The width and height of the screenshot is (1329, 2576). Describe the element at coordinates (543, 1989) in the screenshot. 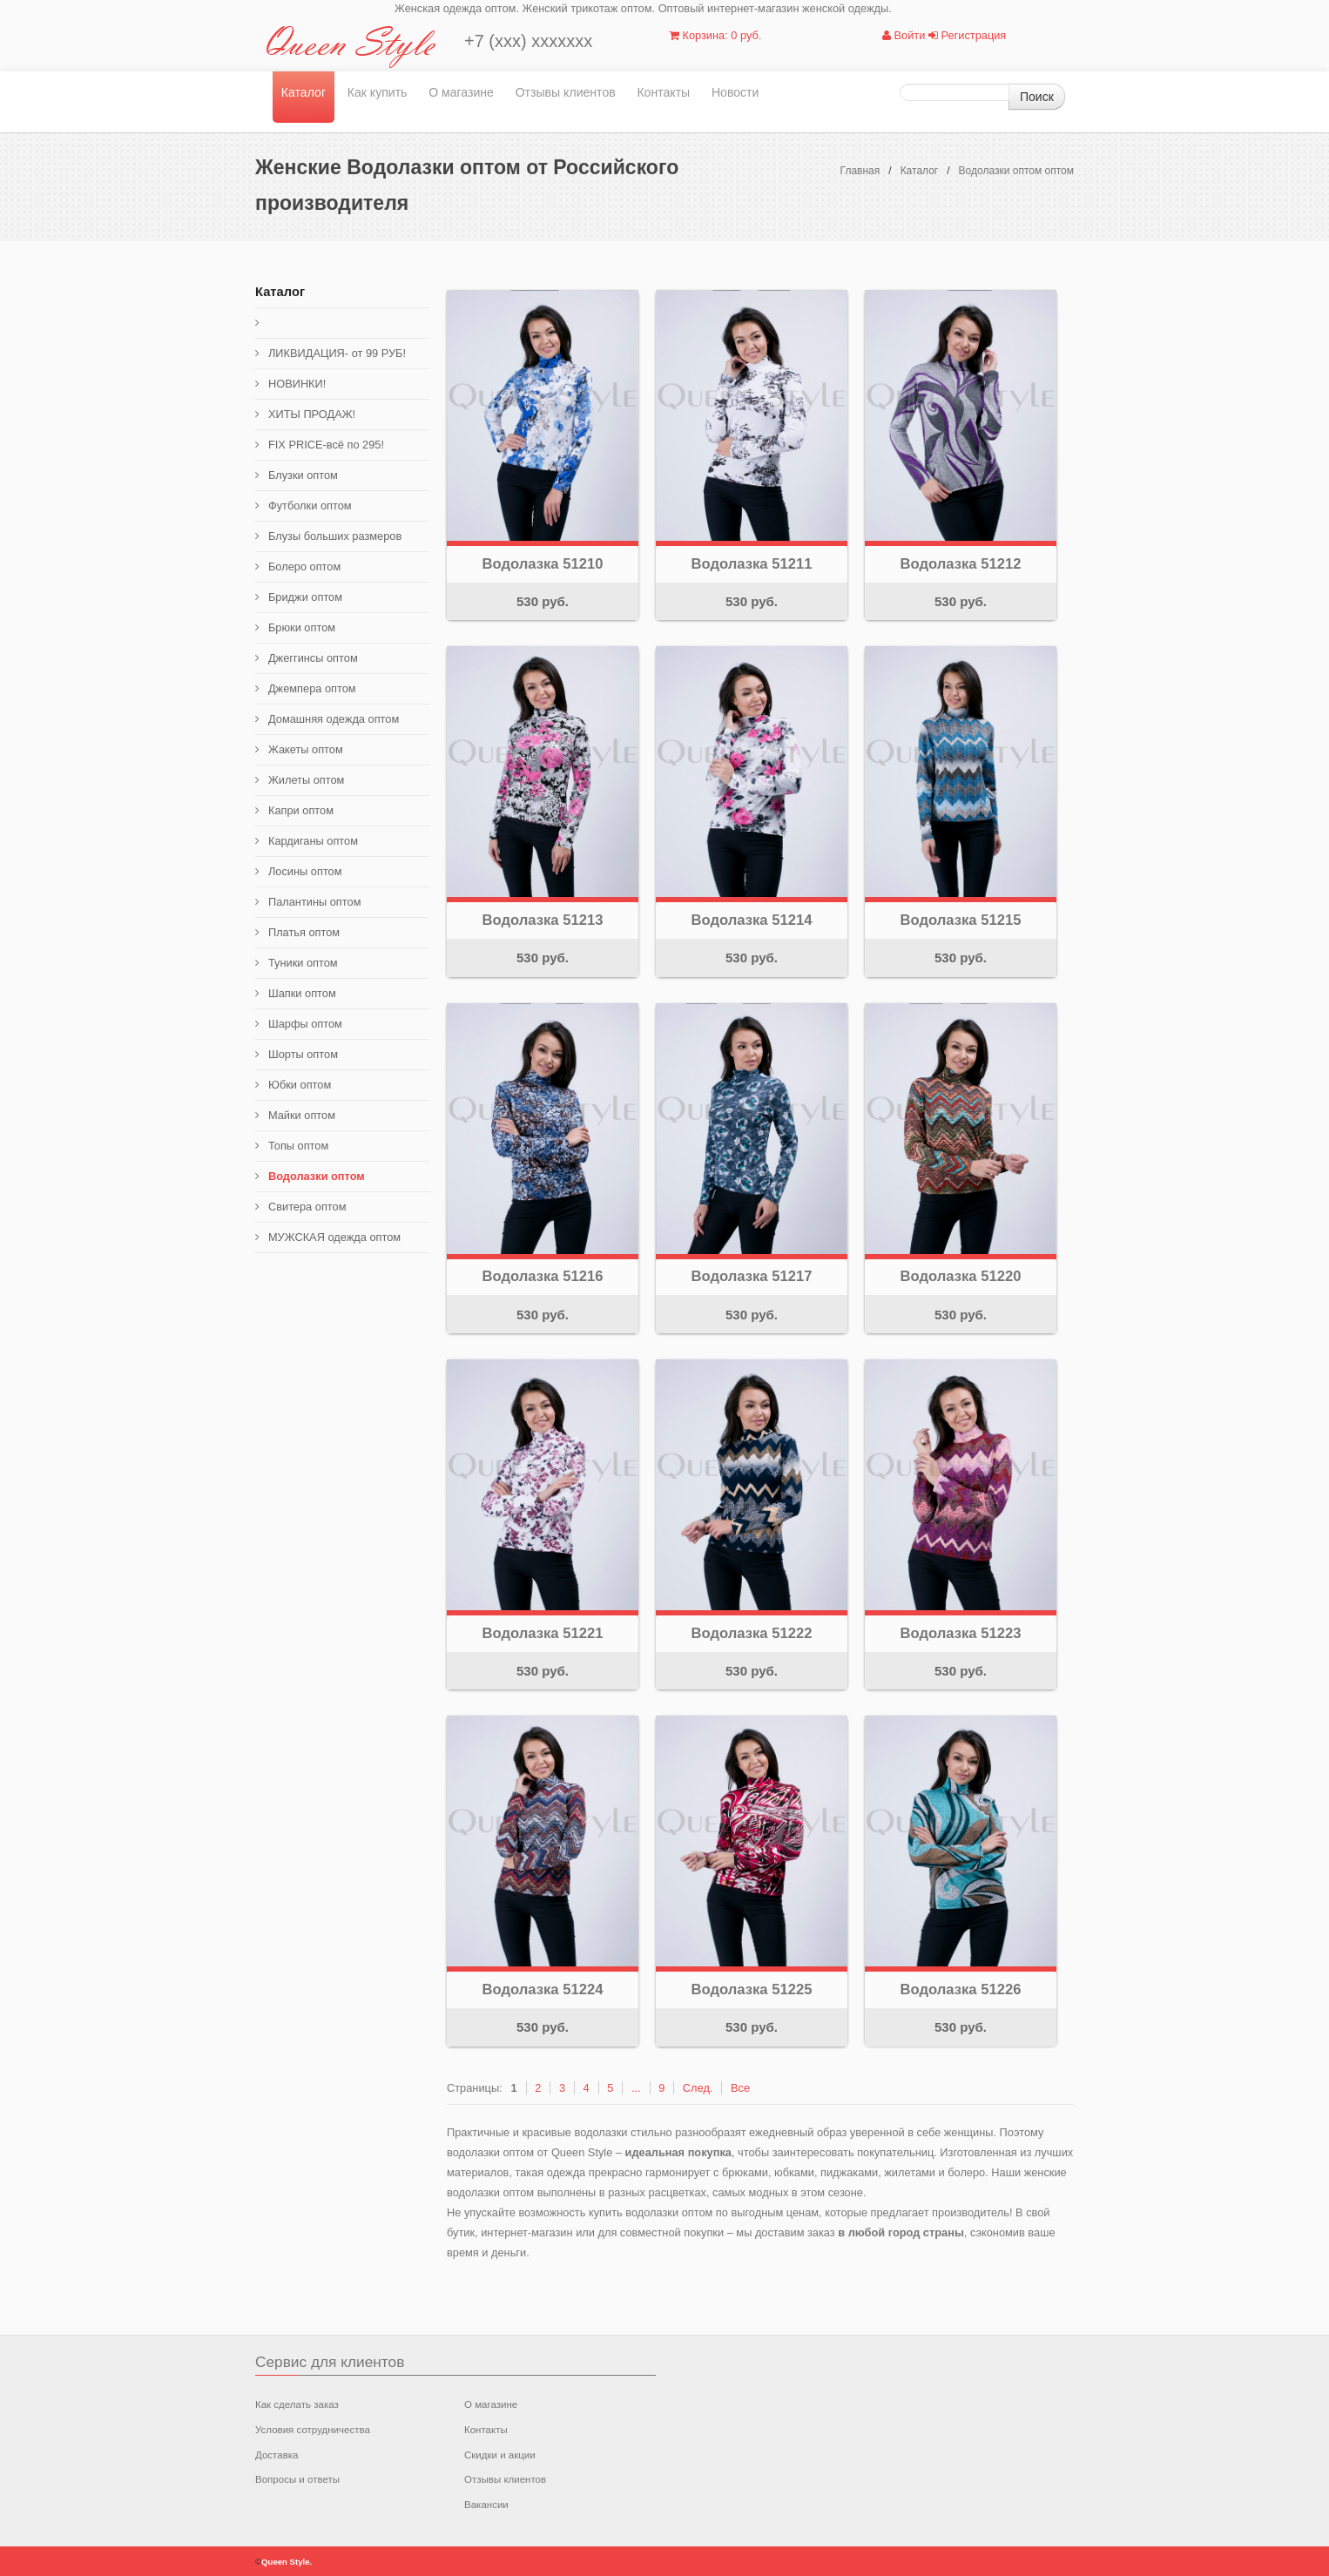

I see `Водолазка 51224` at that location.